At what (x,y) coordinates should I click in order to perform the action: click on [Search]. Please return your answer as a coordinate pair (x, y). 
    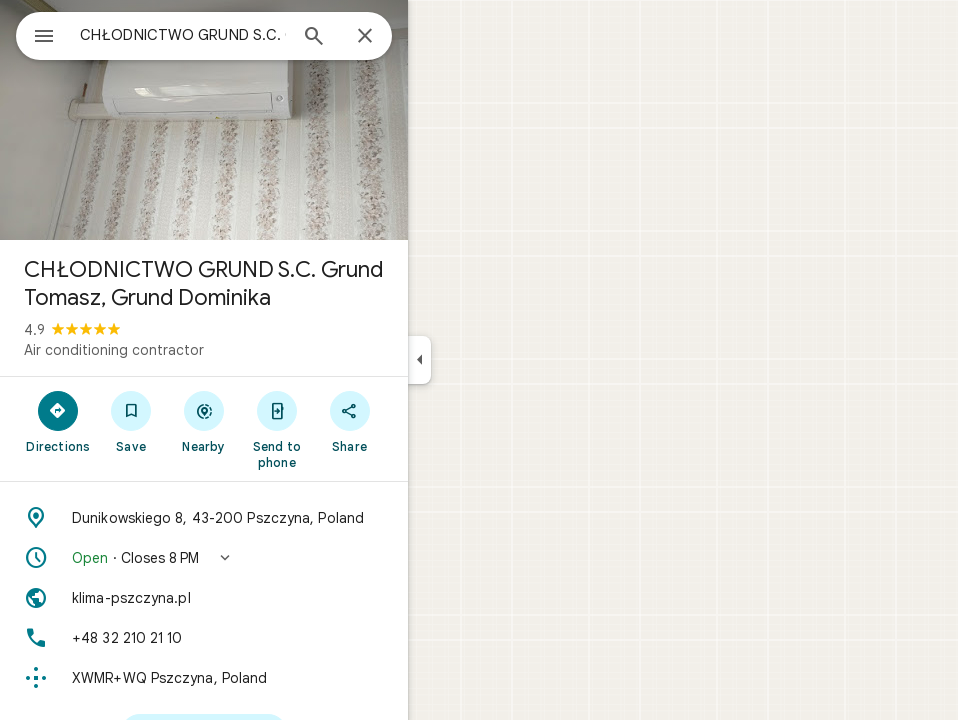
    Looking at the image, I should click on (314, 38).